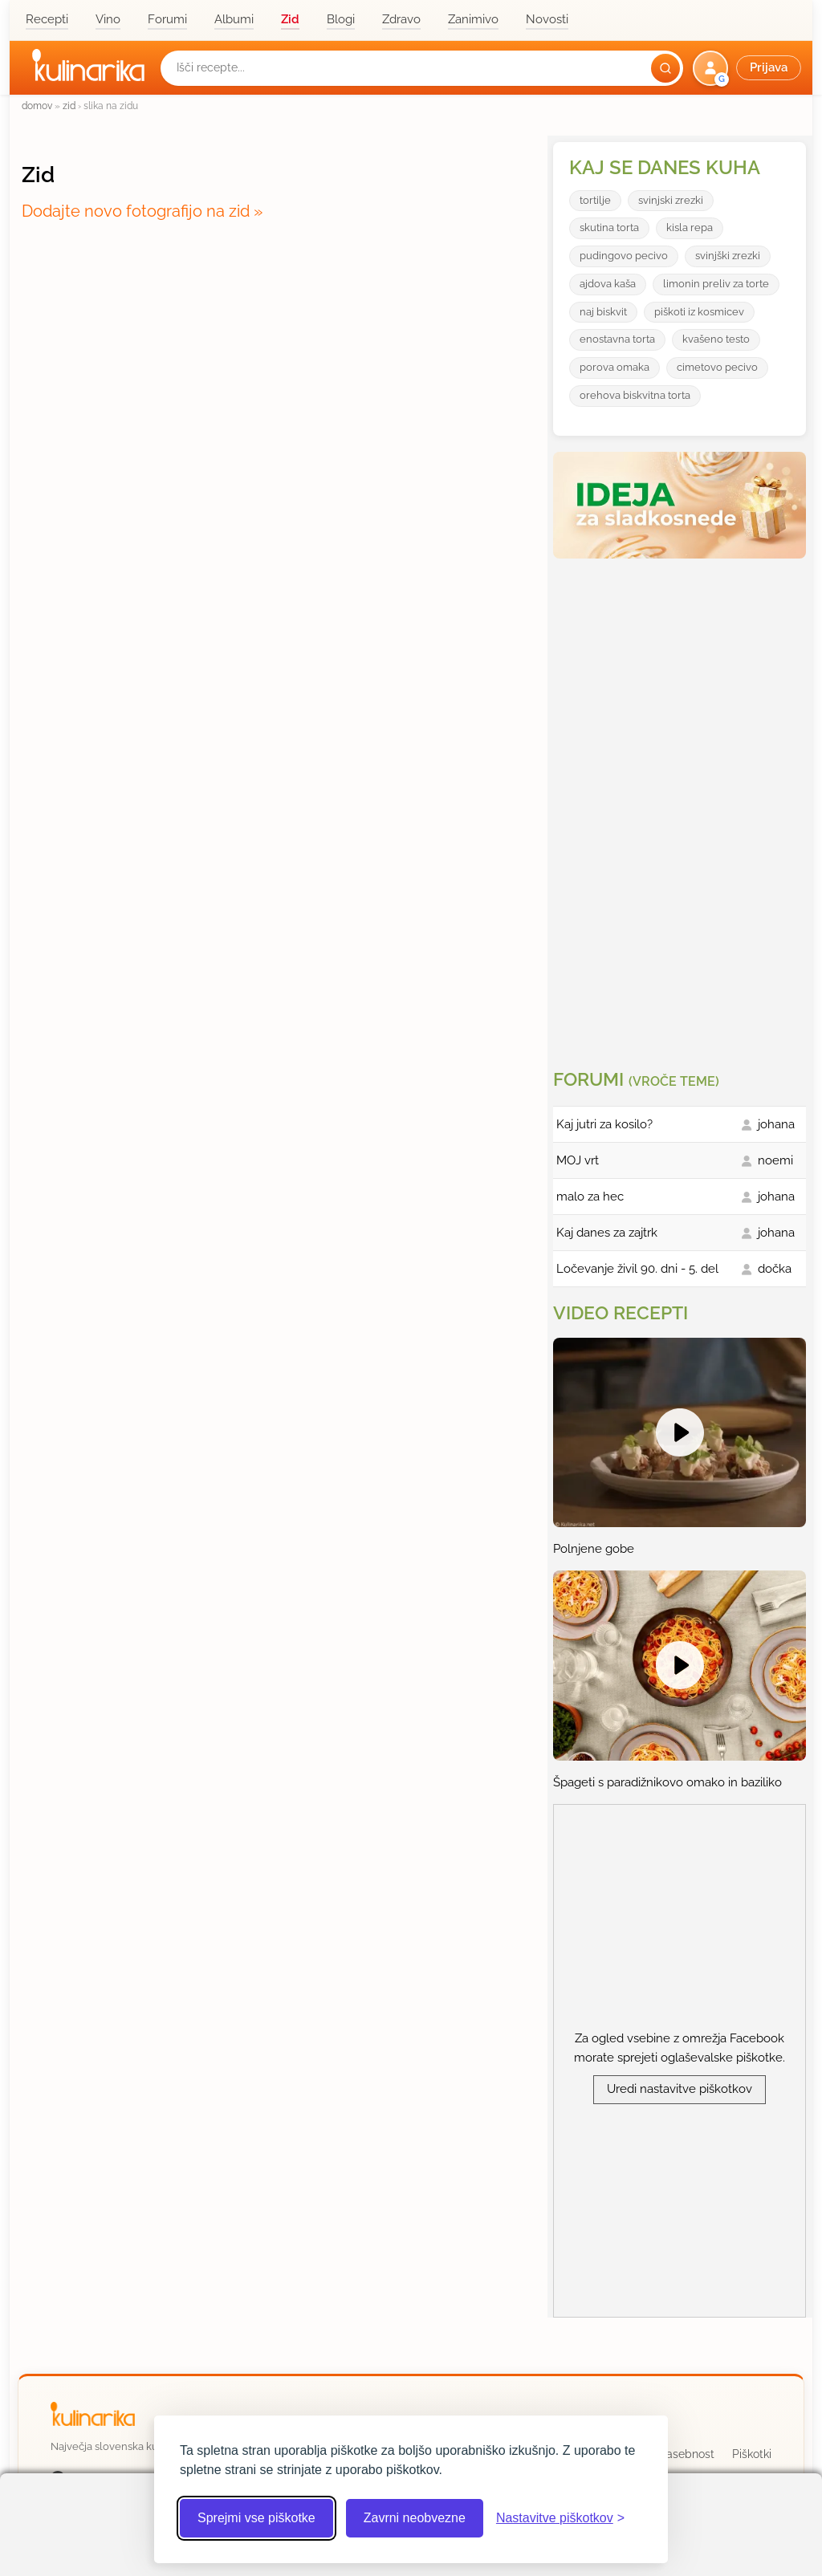 Image resolution: width=822 pixels, height=2576 pixels. Describe the element at coordinates (401, 19) in the screenshot. I see `Zdravo` at that location.